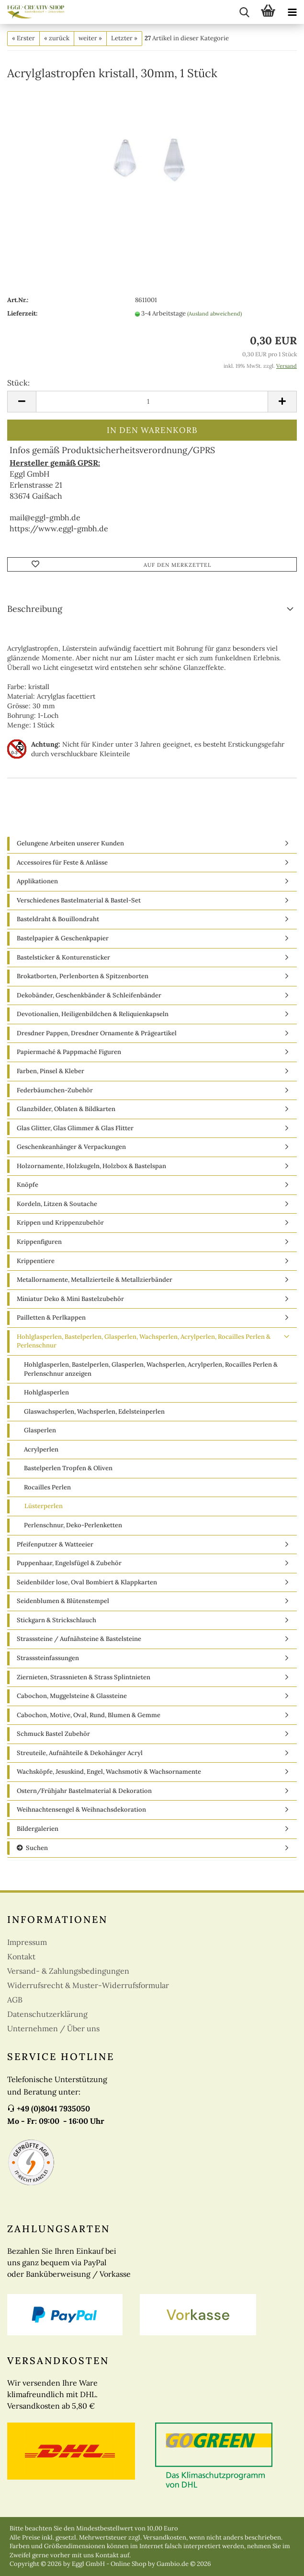  Describe the element at coordinates (32, 1848) in the screenshot. I see `Suchen` at that location.